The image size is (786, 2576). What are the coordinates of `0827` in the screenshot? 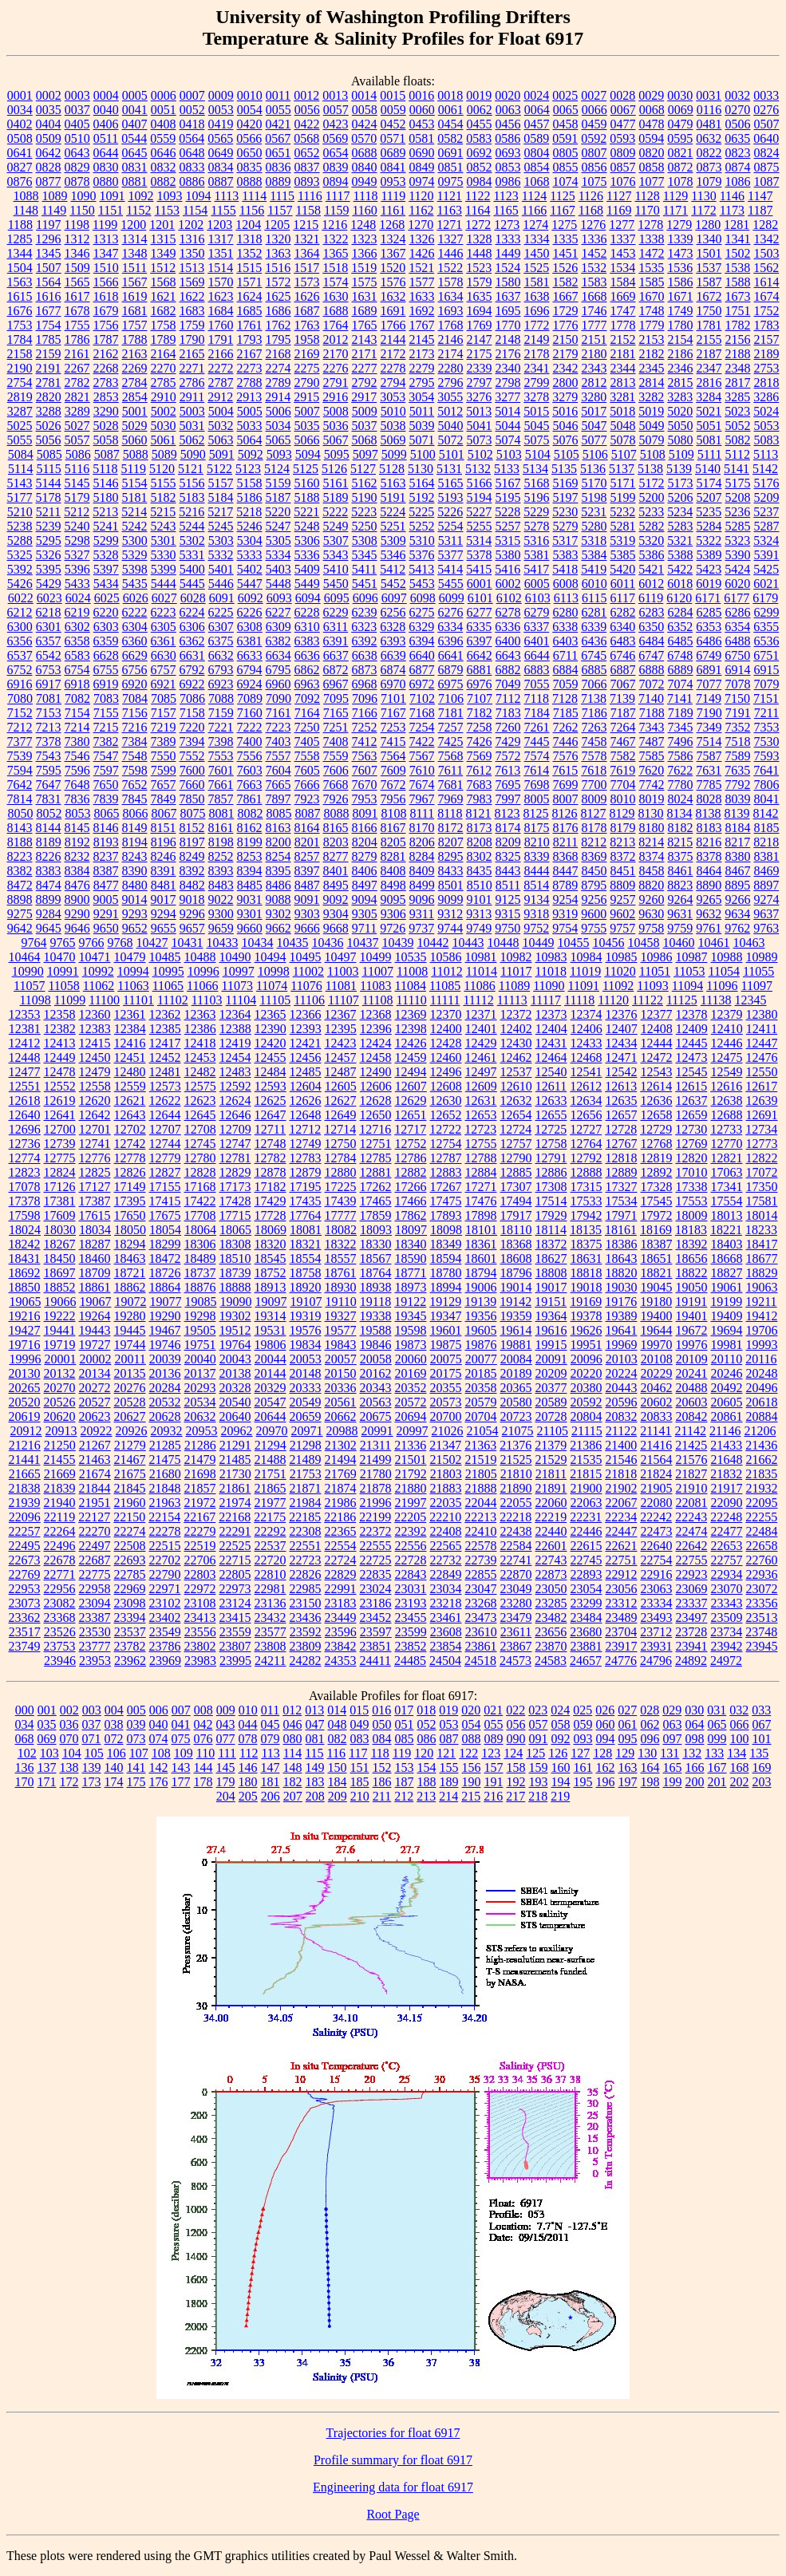 It's located at (20, 167).